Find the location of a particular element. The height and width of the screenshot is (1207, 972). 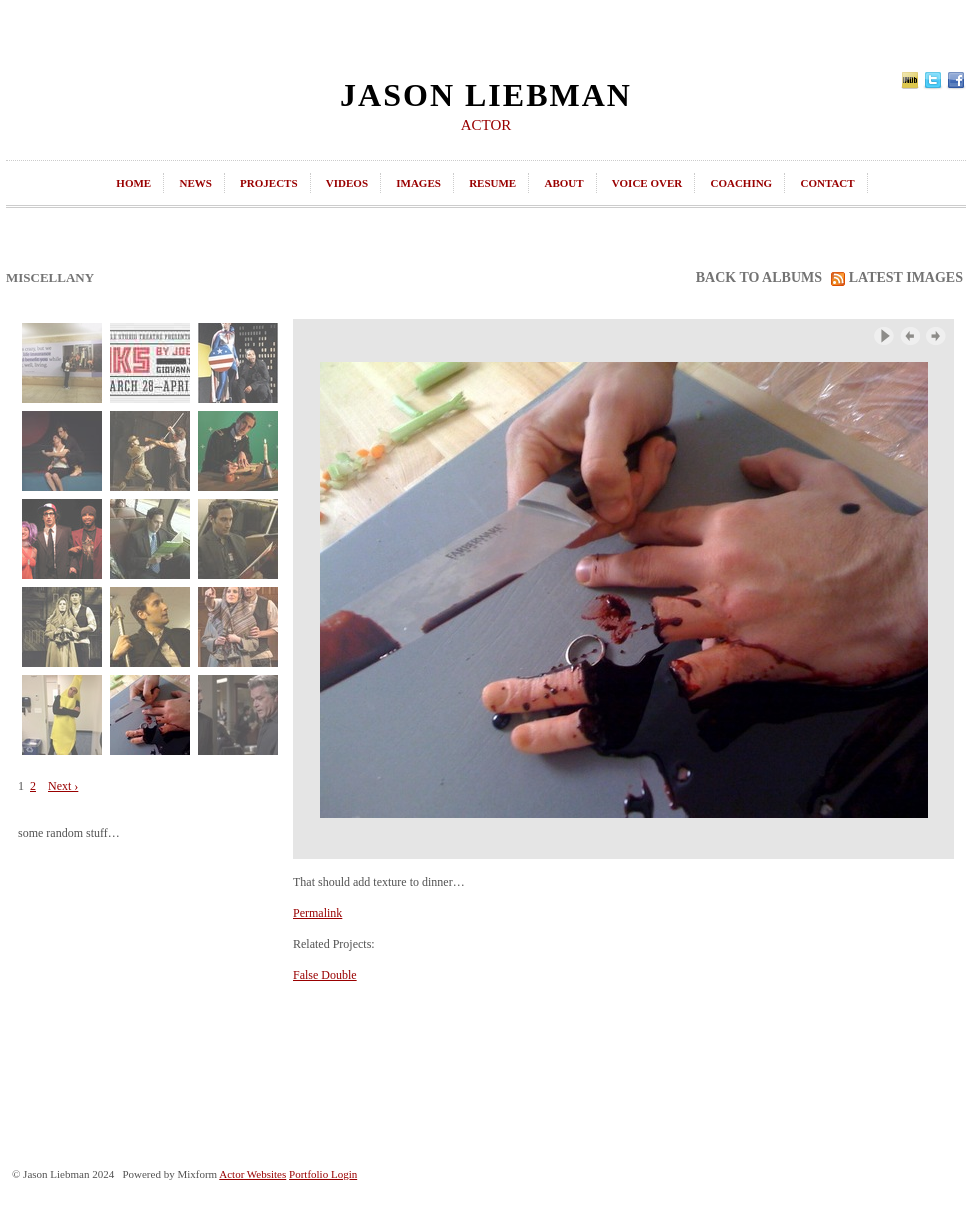

Actor Websites is located at coordinates (252, 1174).